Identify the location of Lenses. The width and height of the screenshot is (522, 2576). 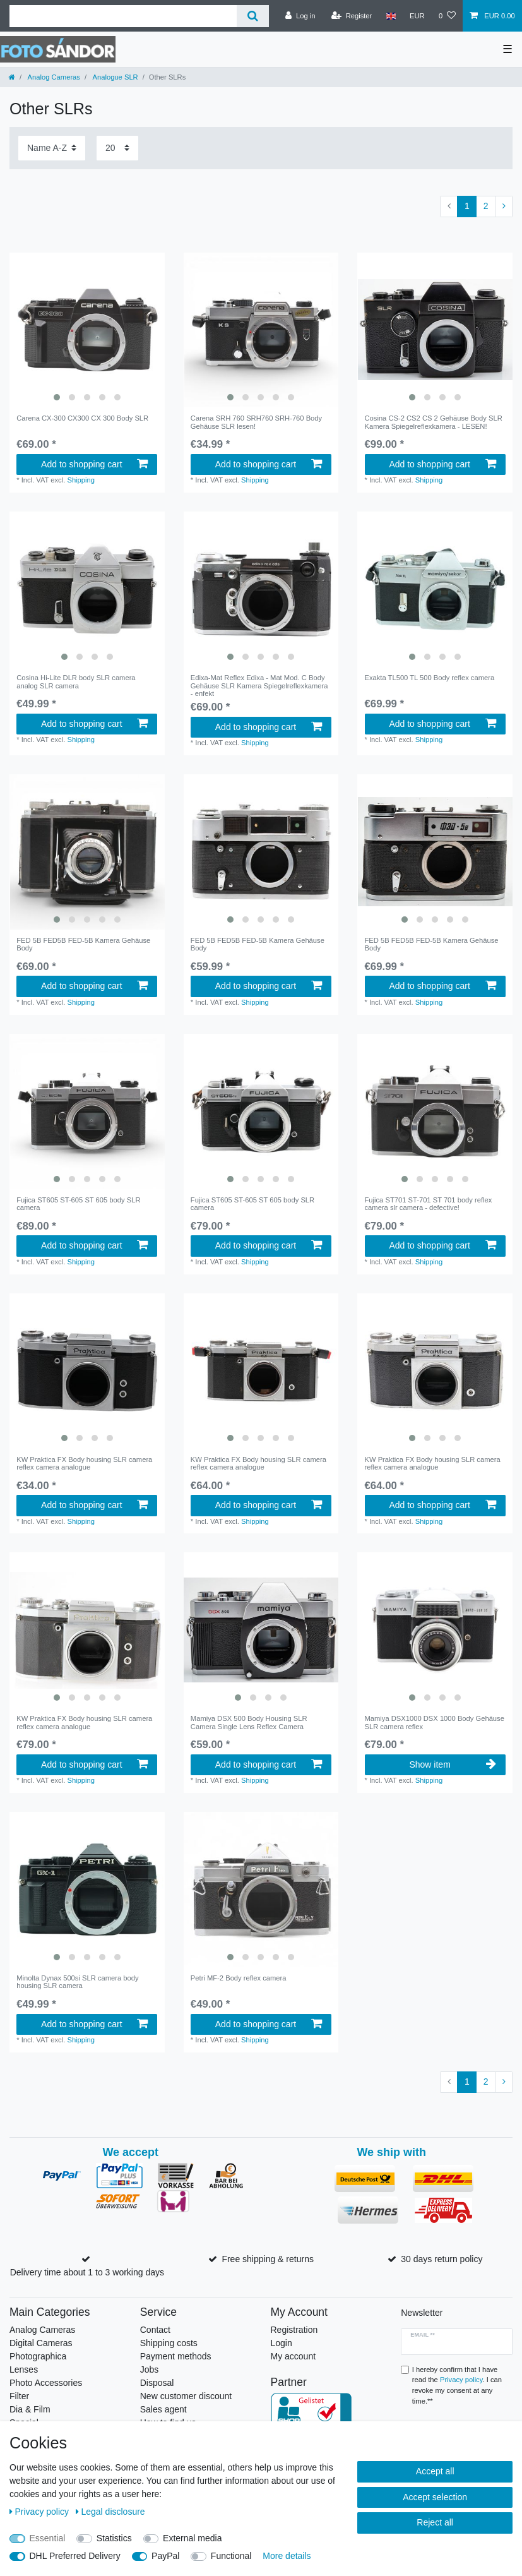
(23, 2369).